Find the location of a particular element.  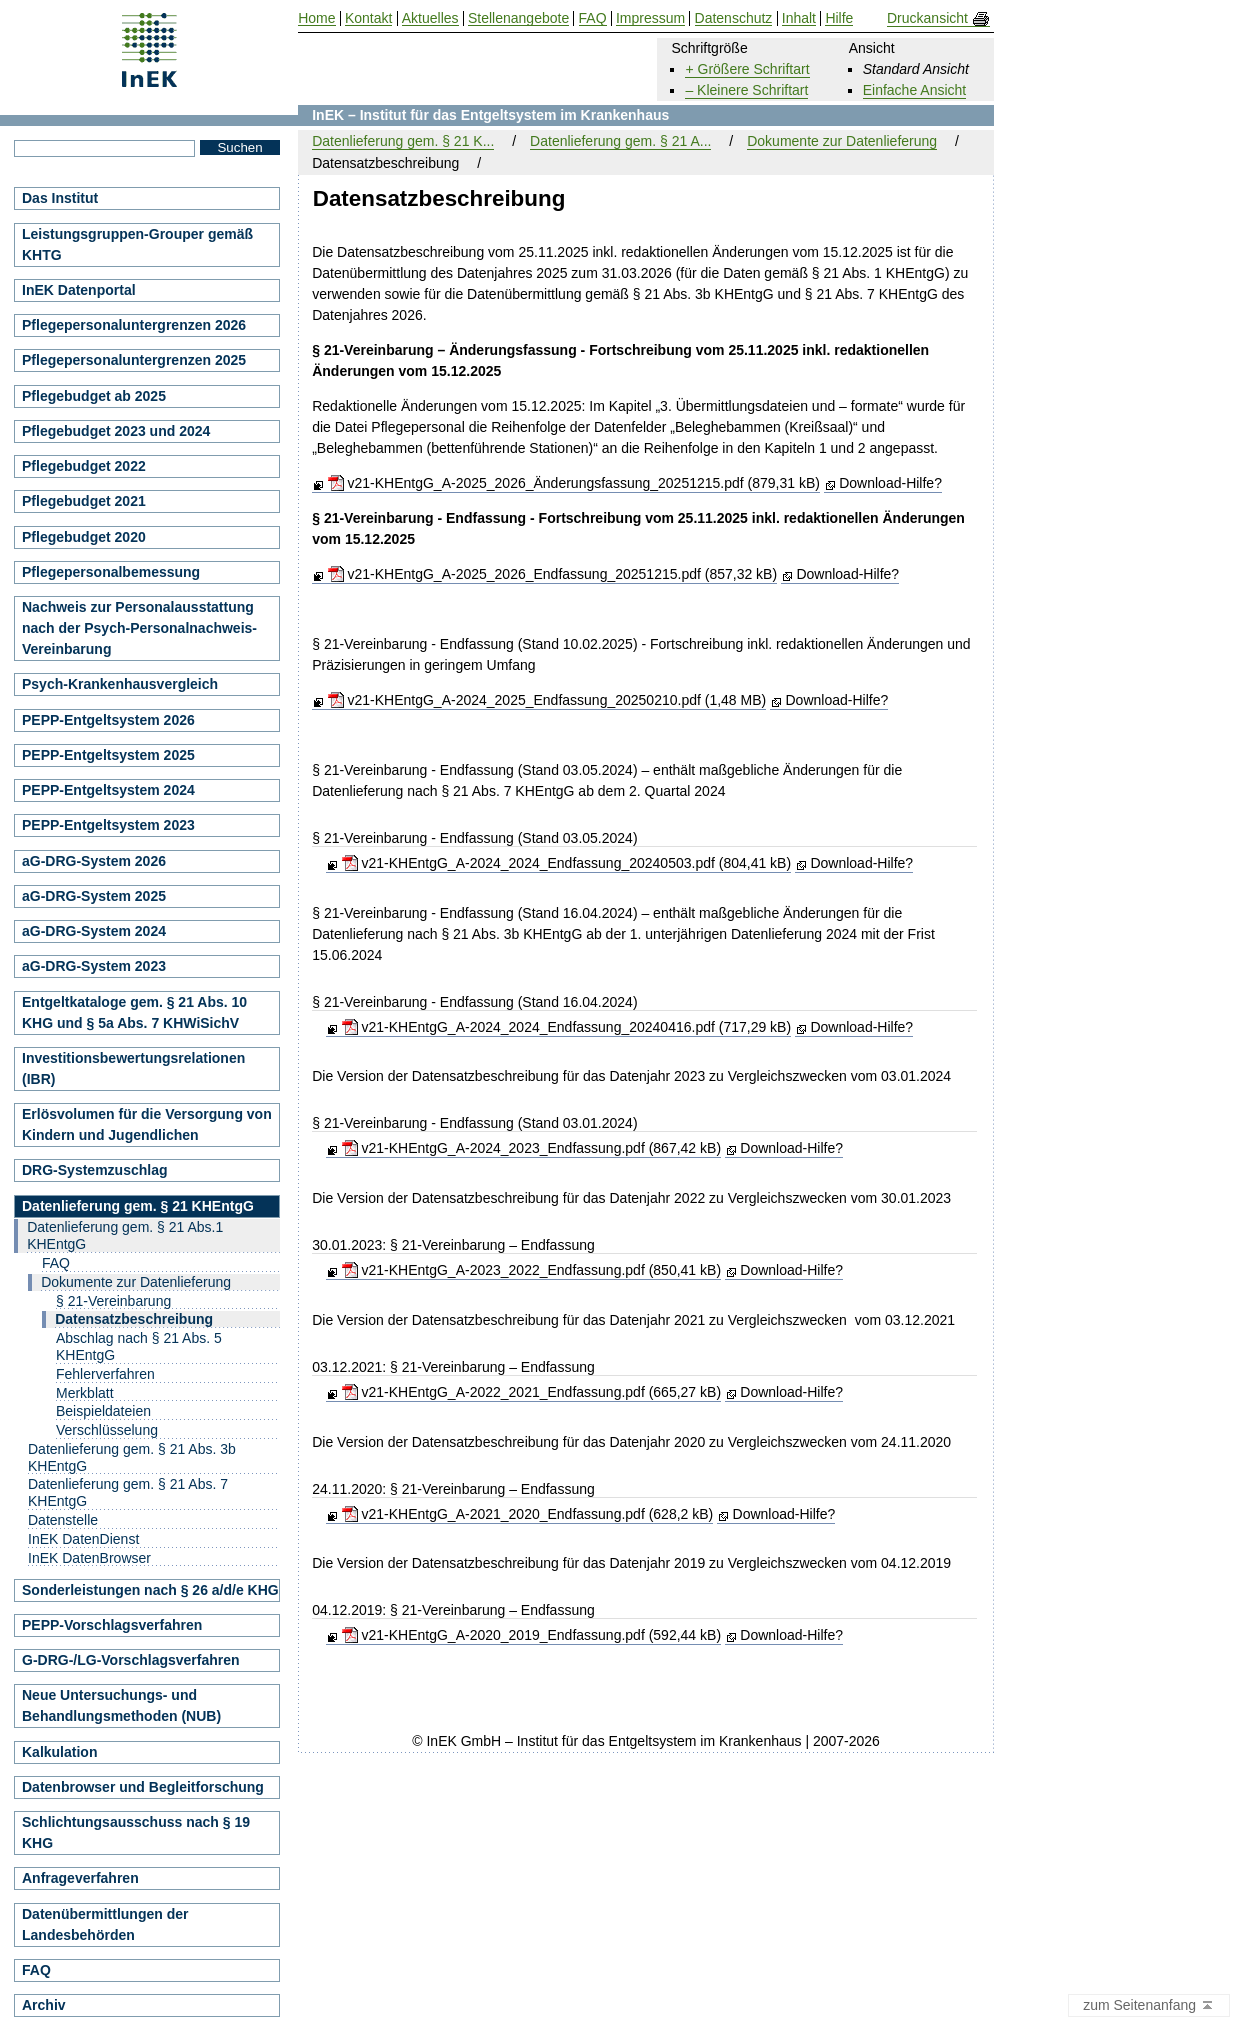

Fehlerverfahren is located at coordinates (105, 1374).